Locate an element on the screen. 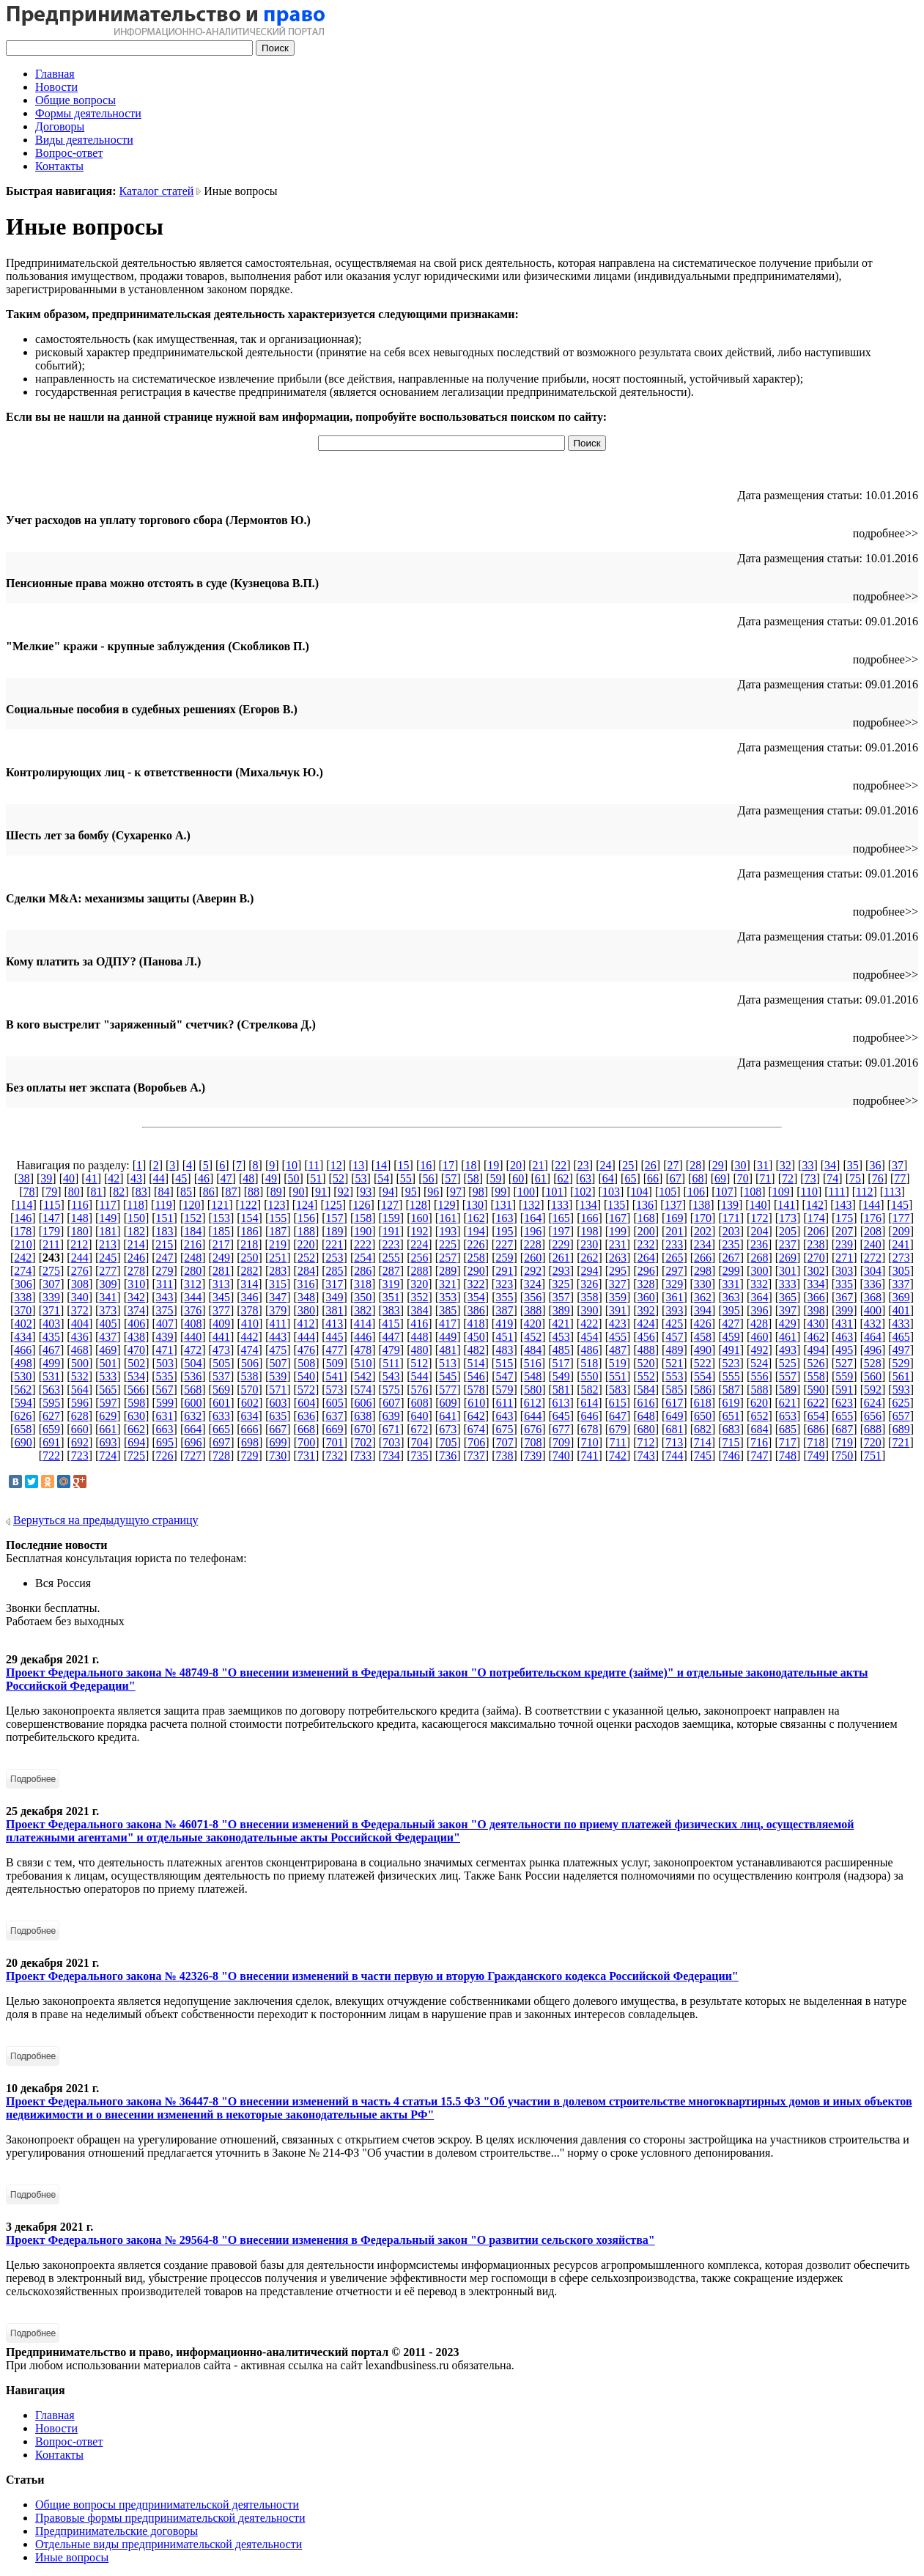 The height and width of the screenshot is (2576, 924). 608 is located at coordinates (420, 1402).